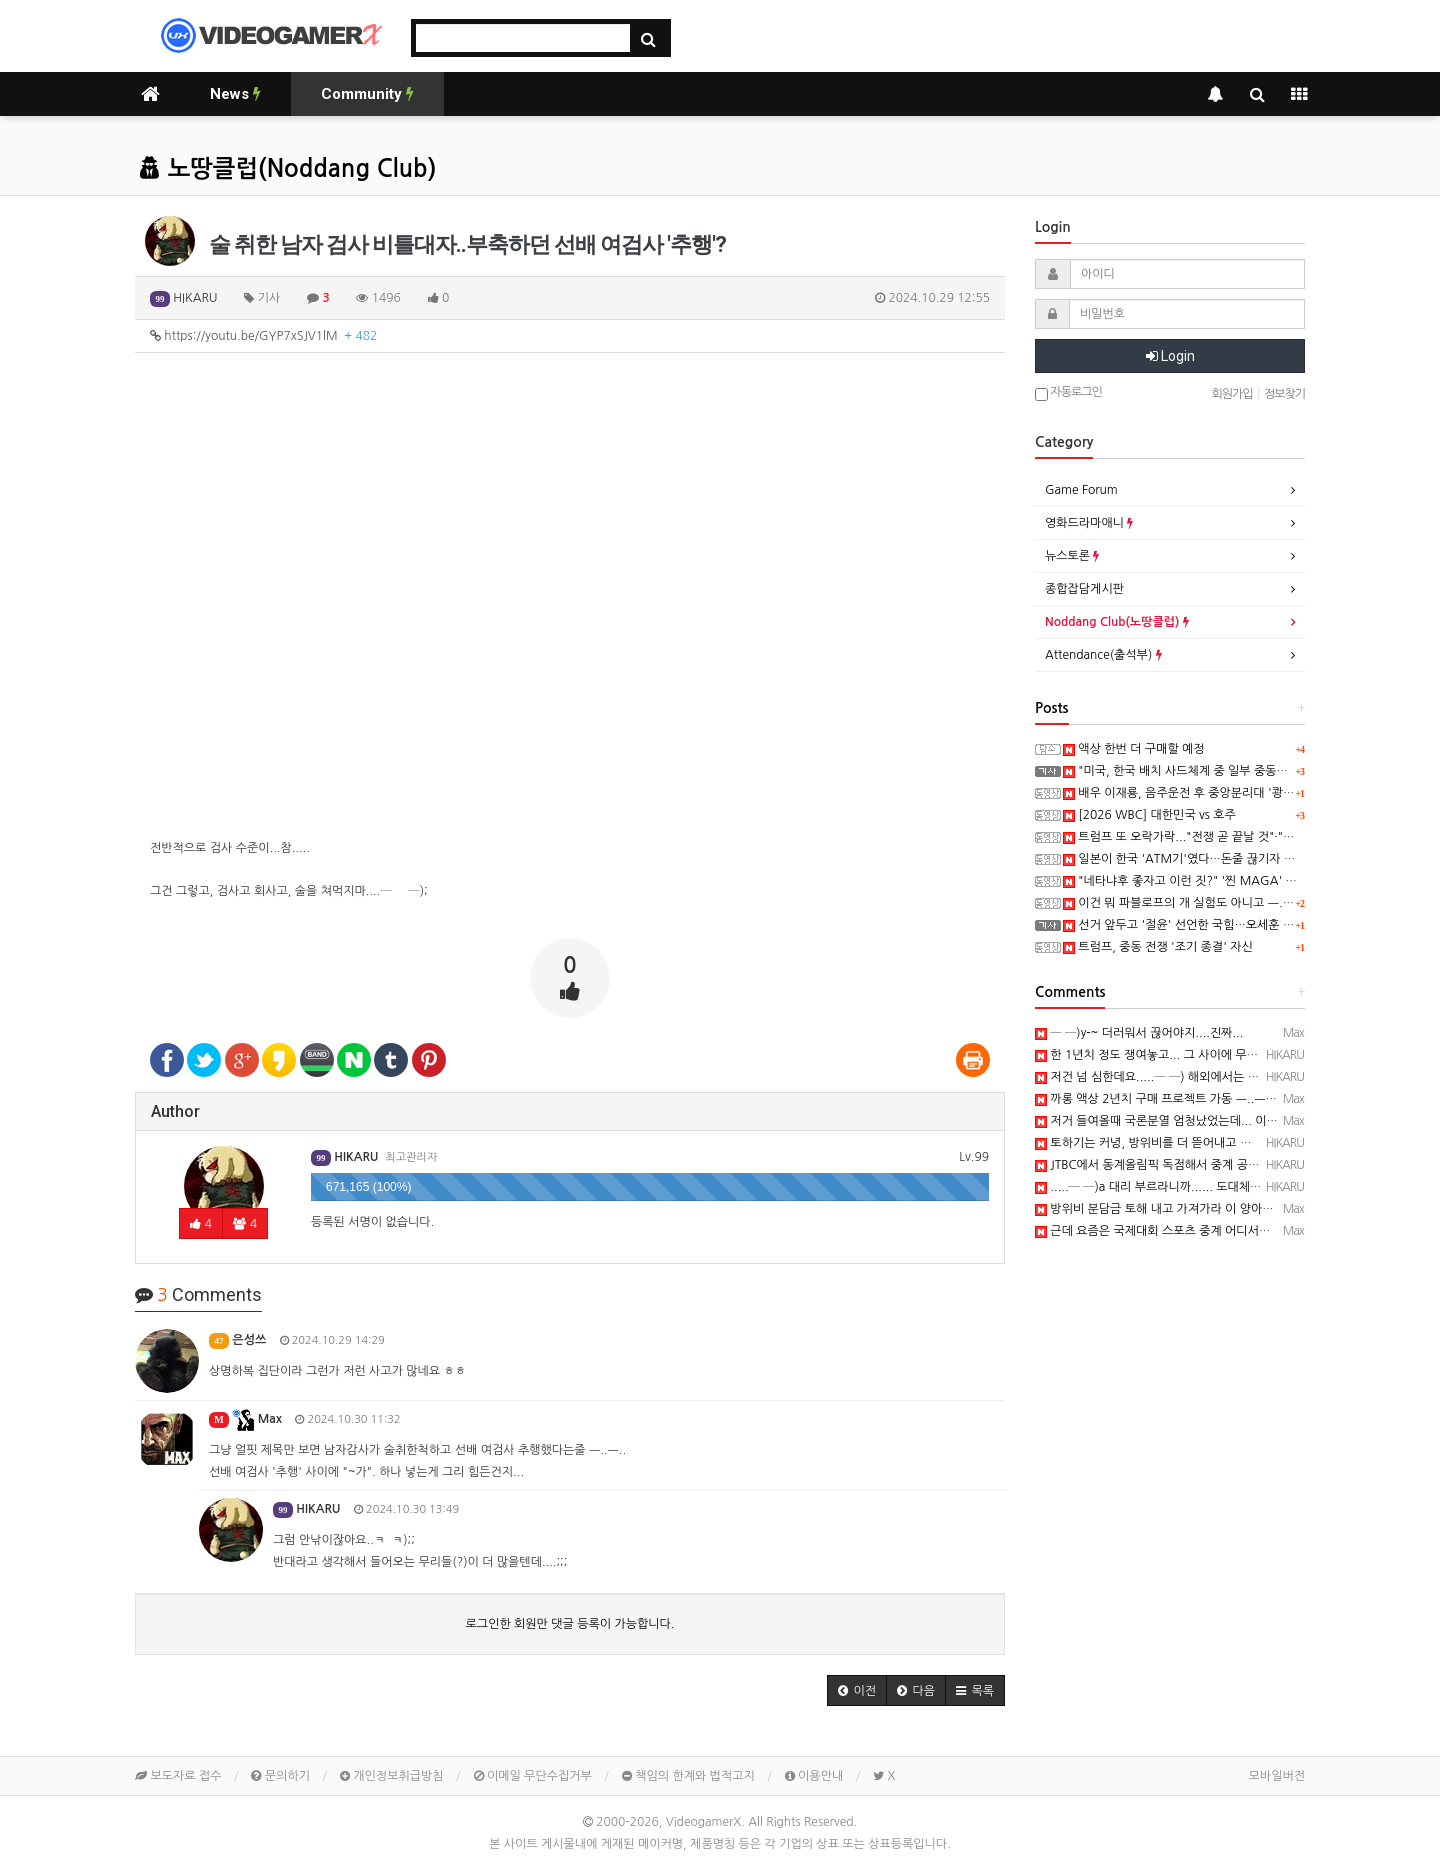  I want to click on [button], so click(857, 1690).